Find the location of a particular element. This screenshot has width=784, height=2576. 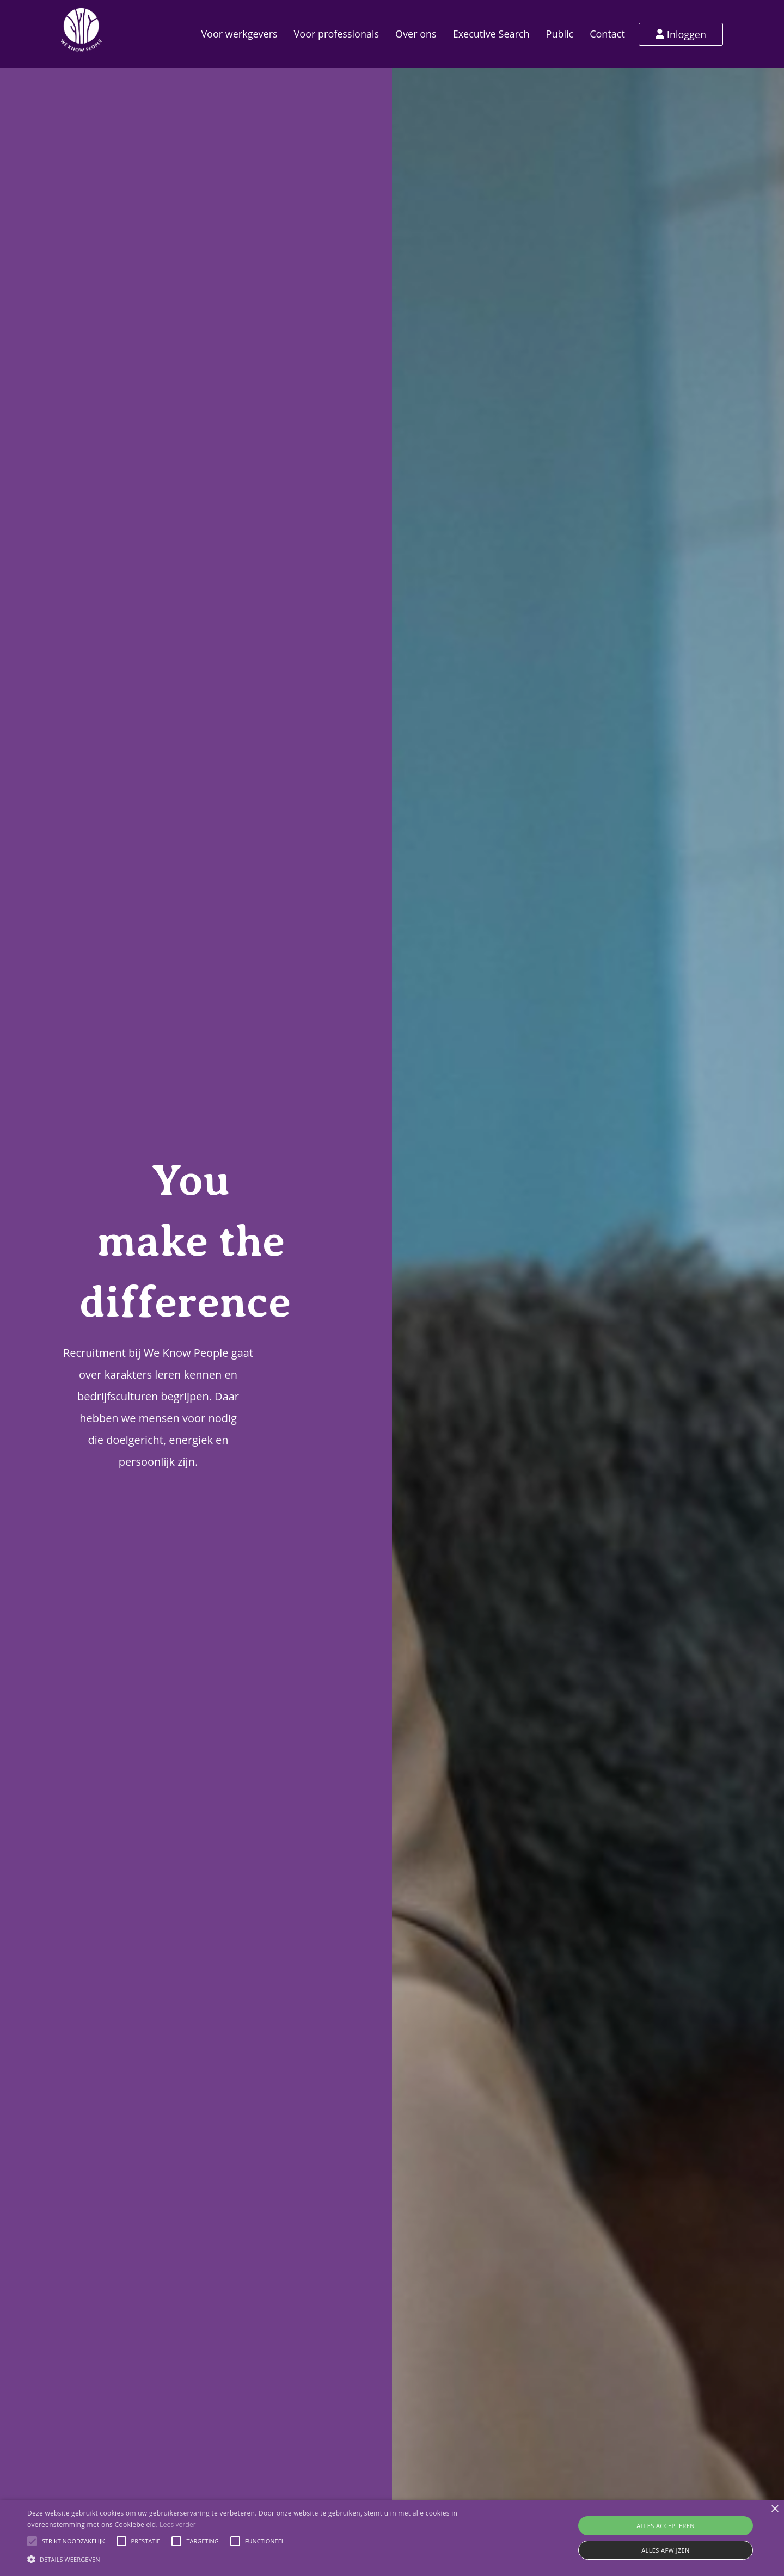

[alert] is located at coordinates (392, 2538).